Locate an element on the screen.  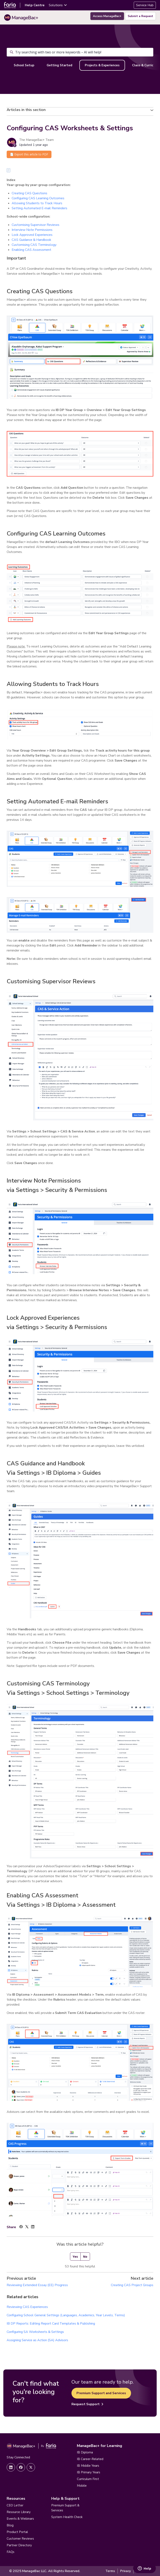
Configuring School General Settings (Languages, Academics, Year Levels, Terms) is located at coordinates (66, 2315).